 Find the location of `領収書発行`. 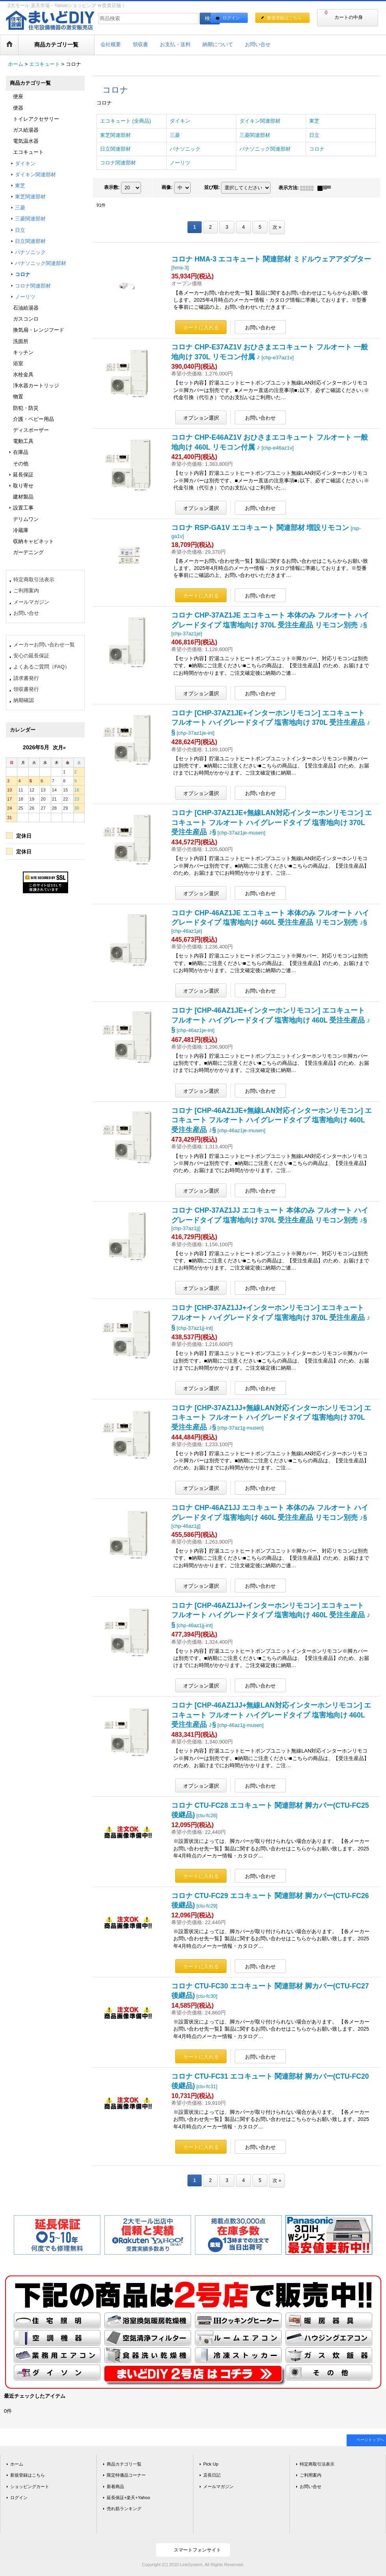

領収書発行 is located at coordinates (26, 689).